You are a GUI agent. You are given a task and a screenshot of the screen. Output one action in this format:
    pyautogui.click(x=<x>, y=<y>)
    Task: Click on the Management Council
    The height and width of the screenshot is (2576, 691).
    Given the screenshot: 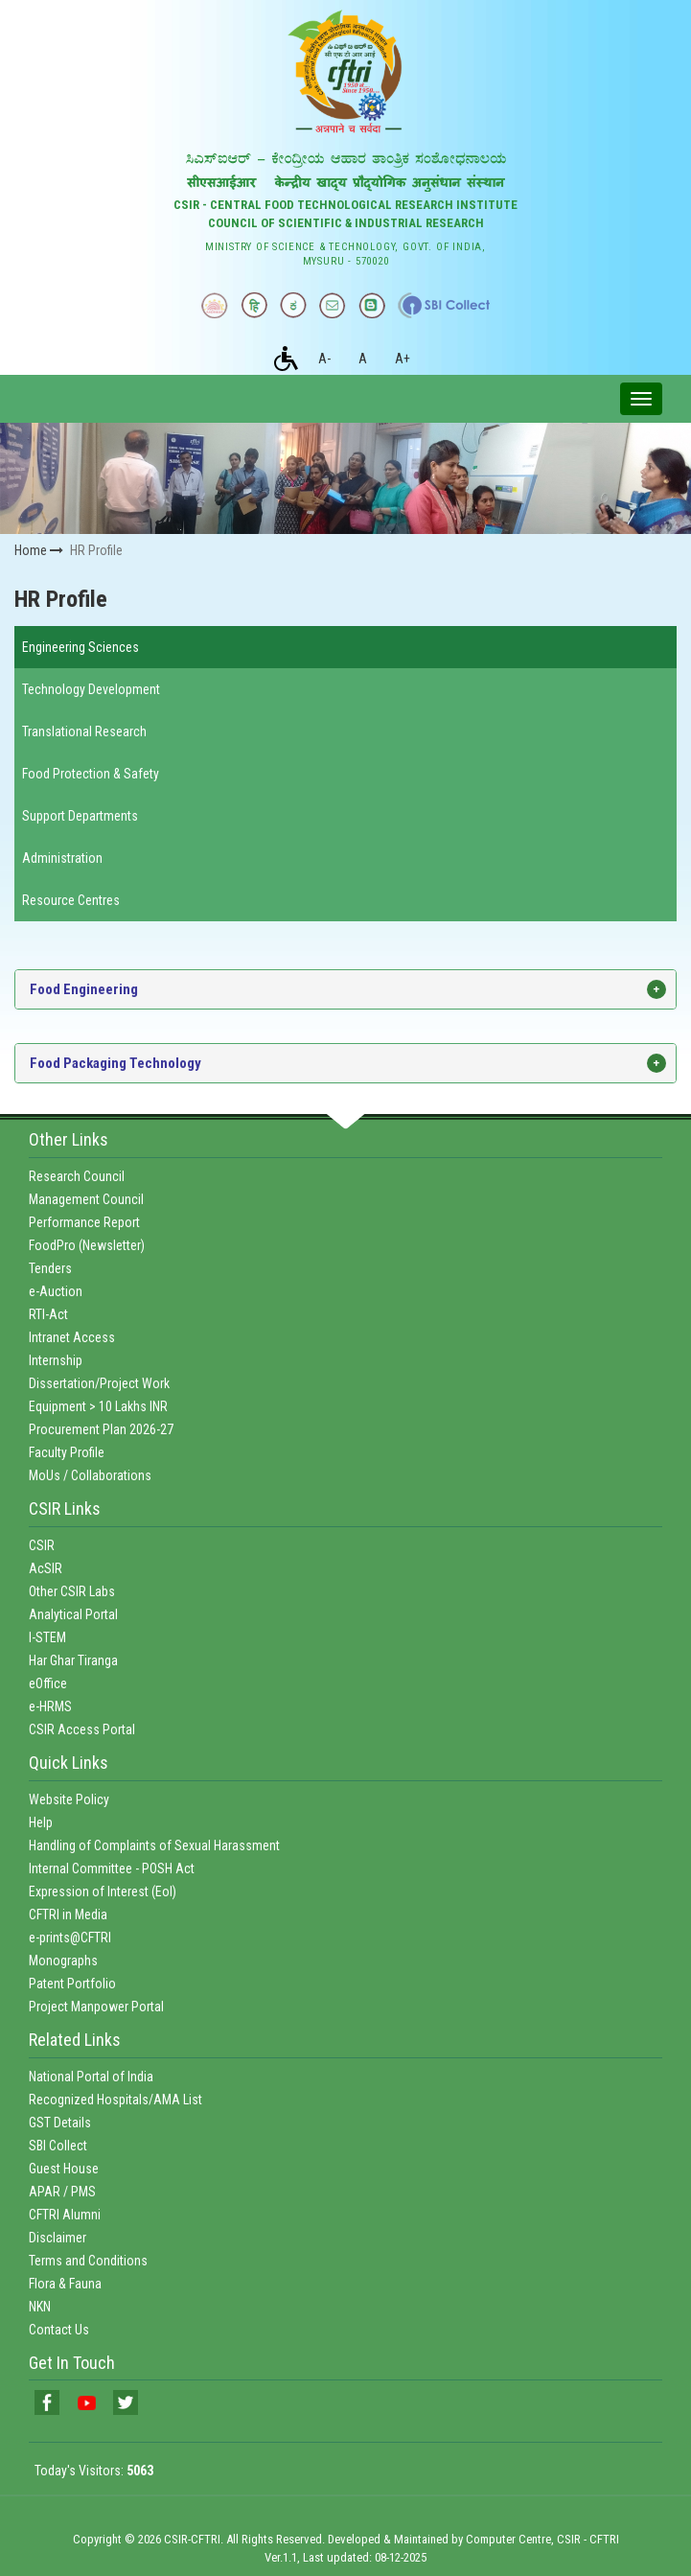 What is the action you would take?
    pyautogui.click(x=86, y=1199)
    